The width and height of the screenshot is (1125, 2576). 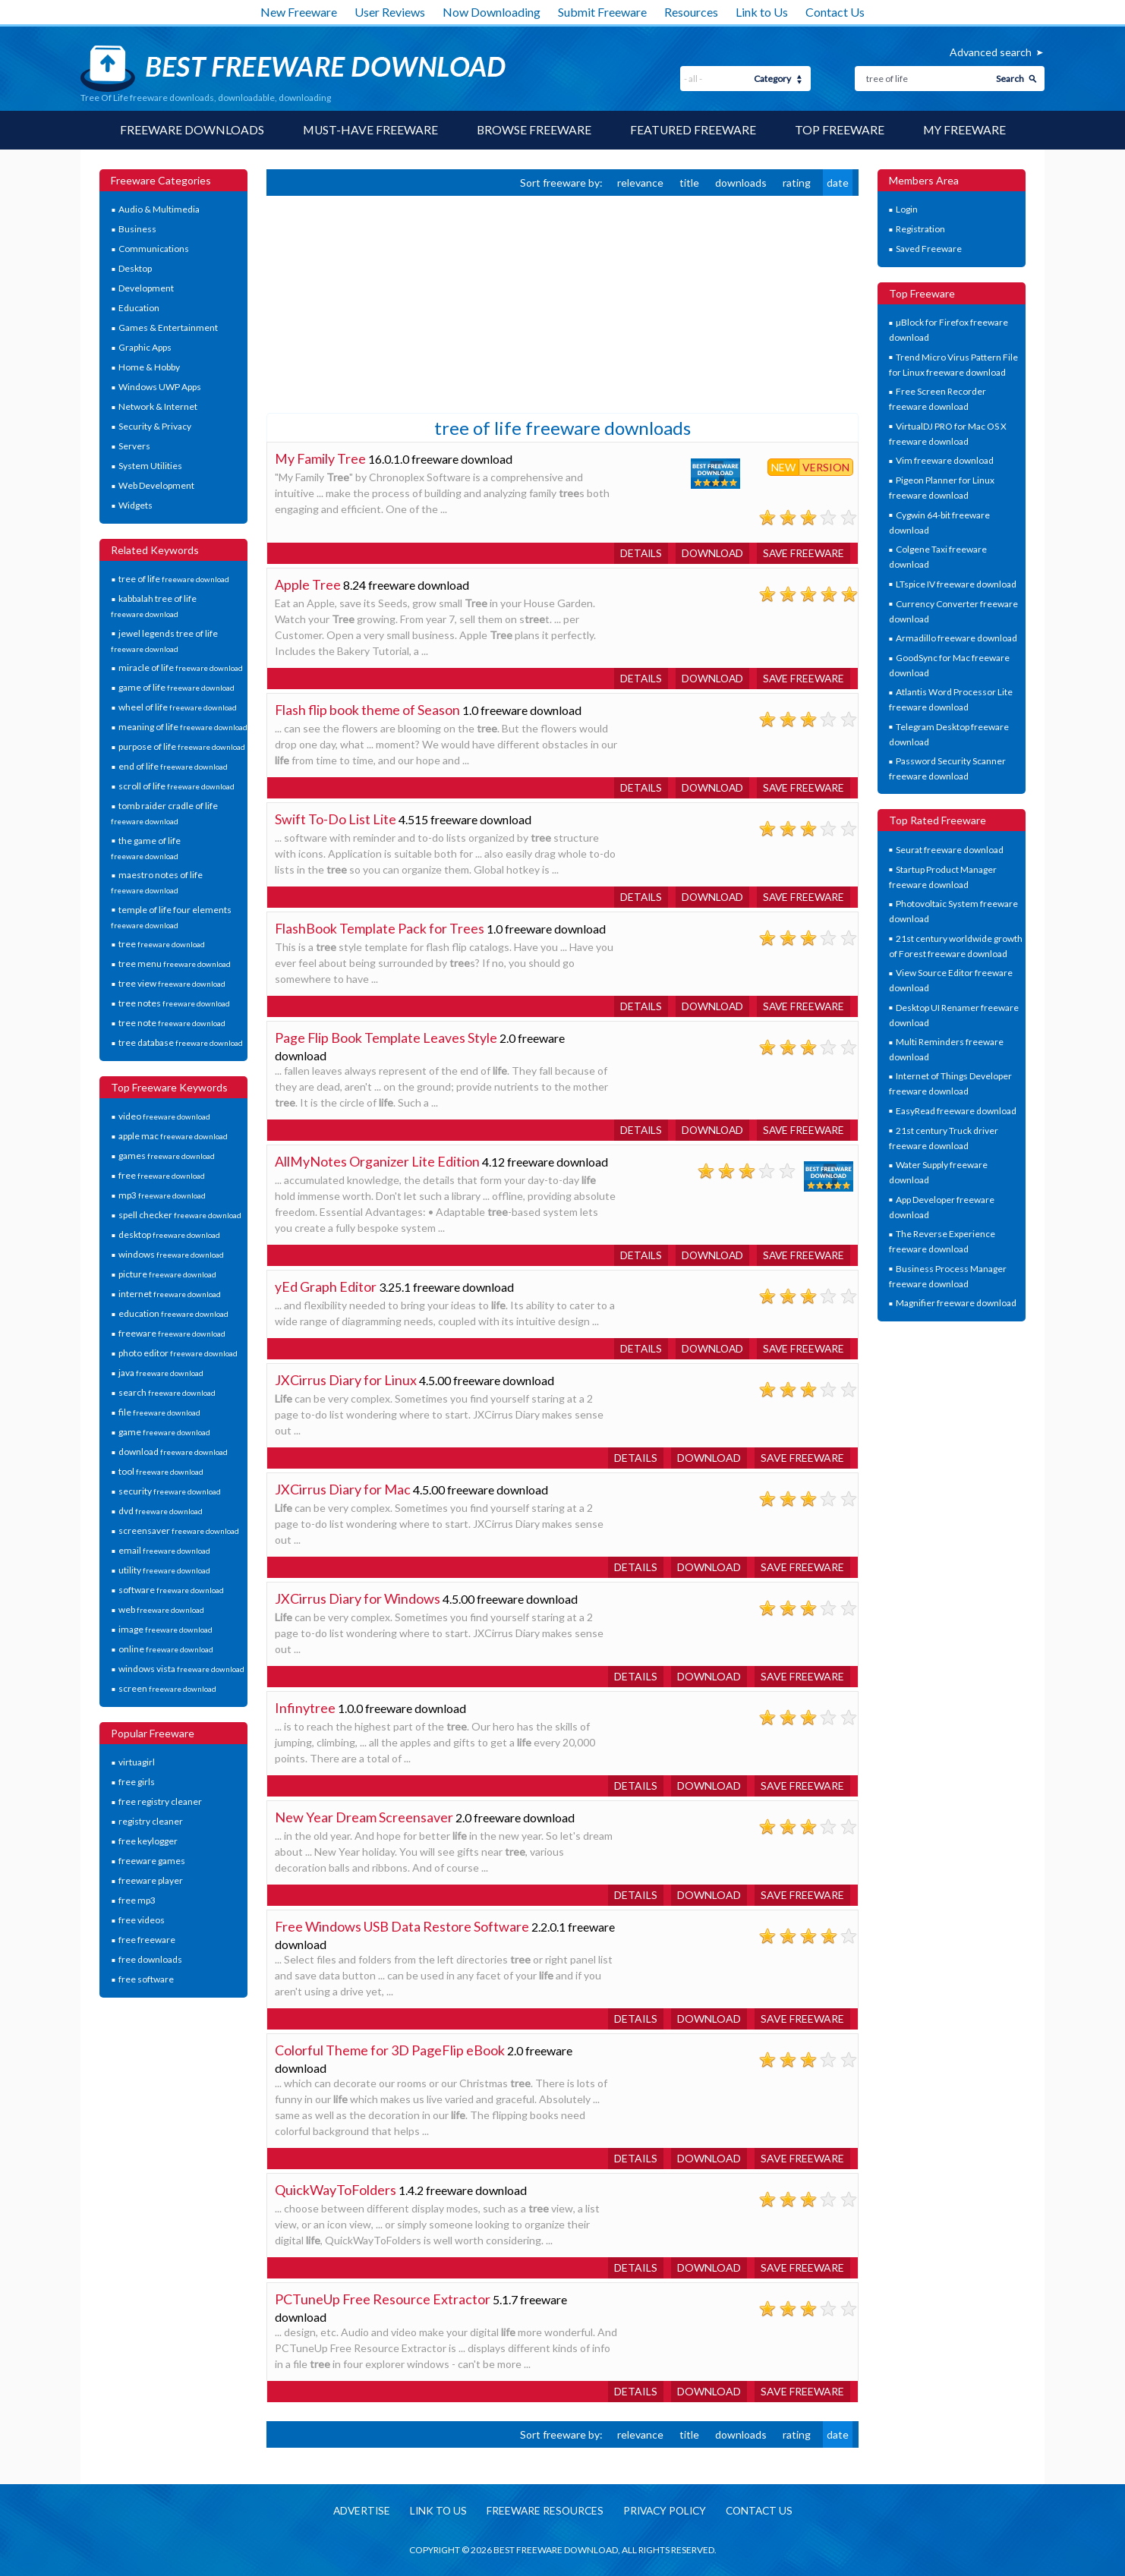 What do you see at coordinates (693, 130) in the screenshot?
I see `Featured Freeware` at bounding box center [693, 130].